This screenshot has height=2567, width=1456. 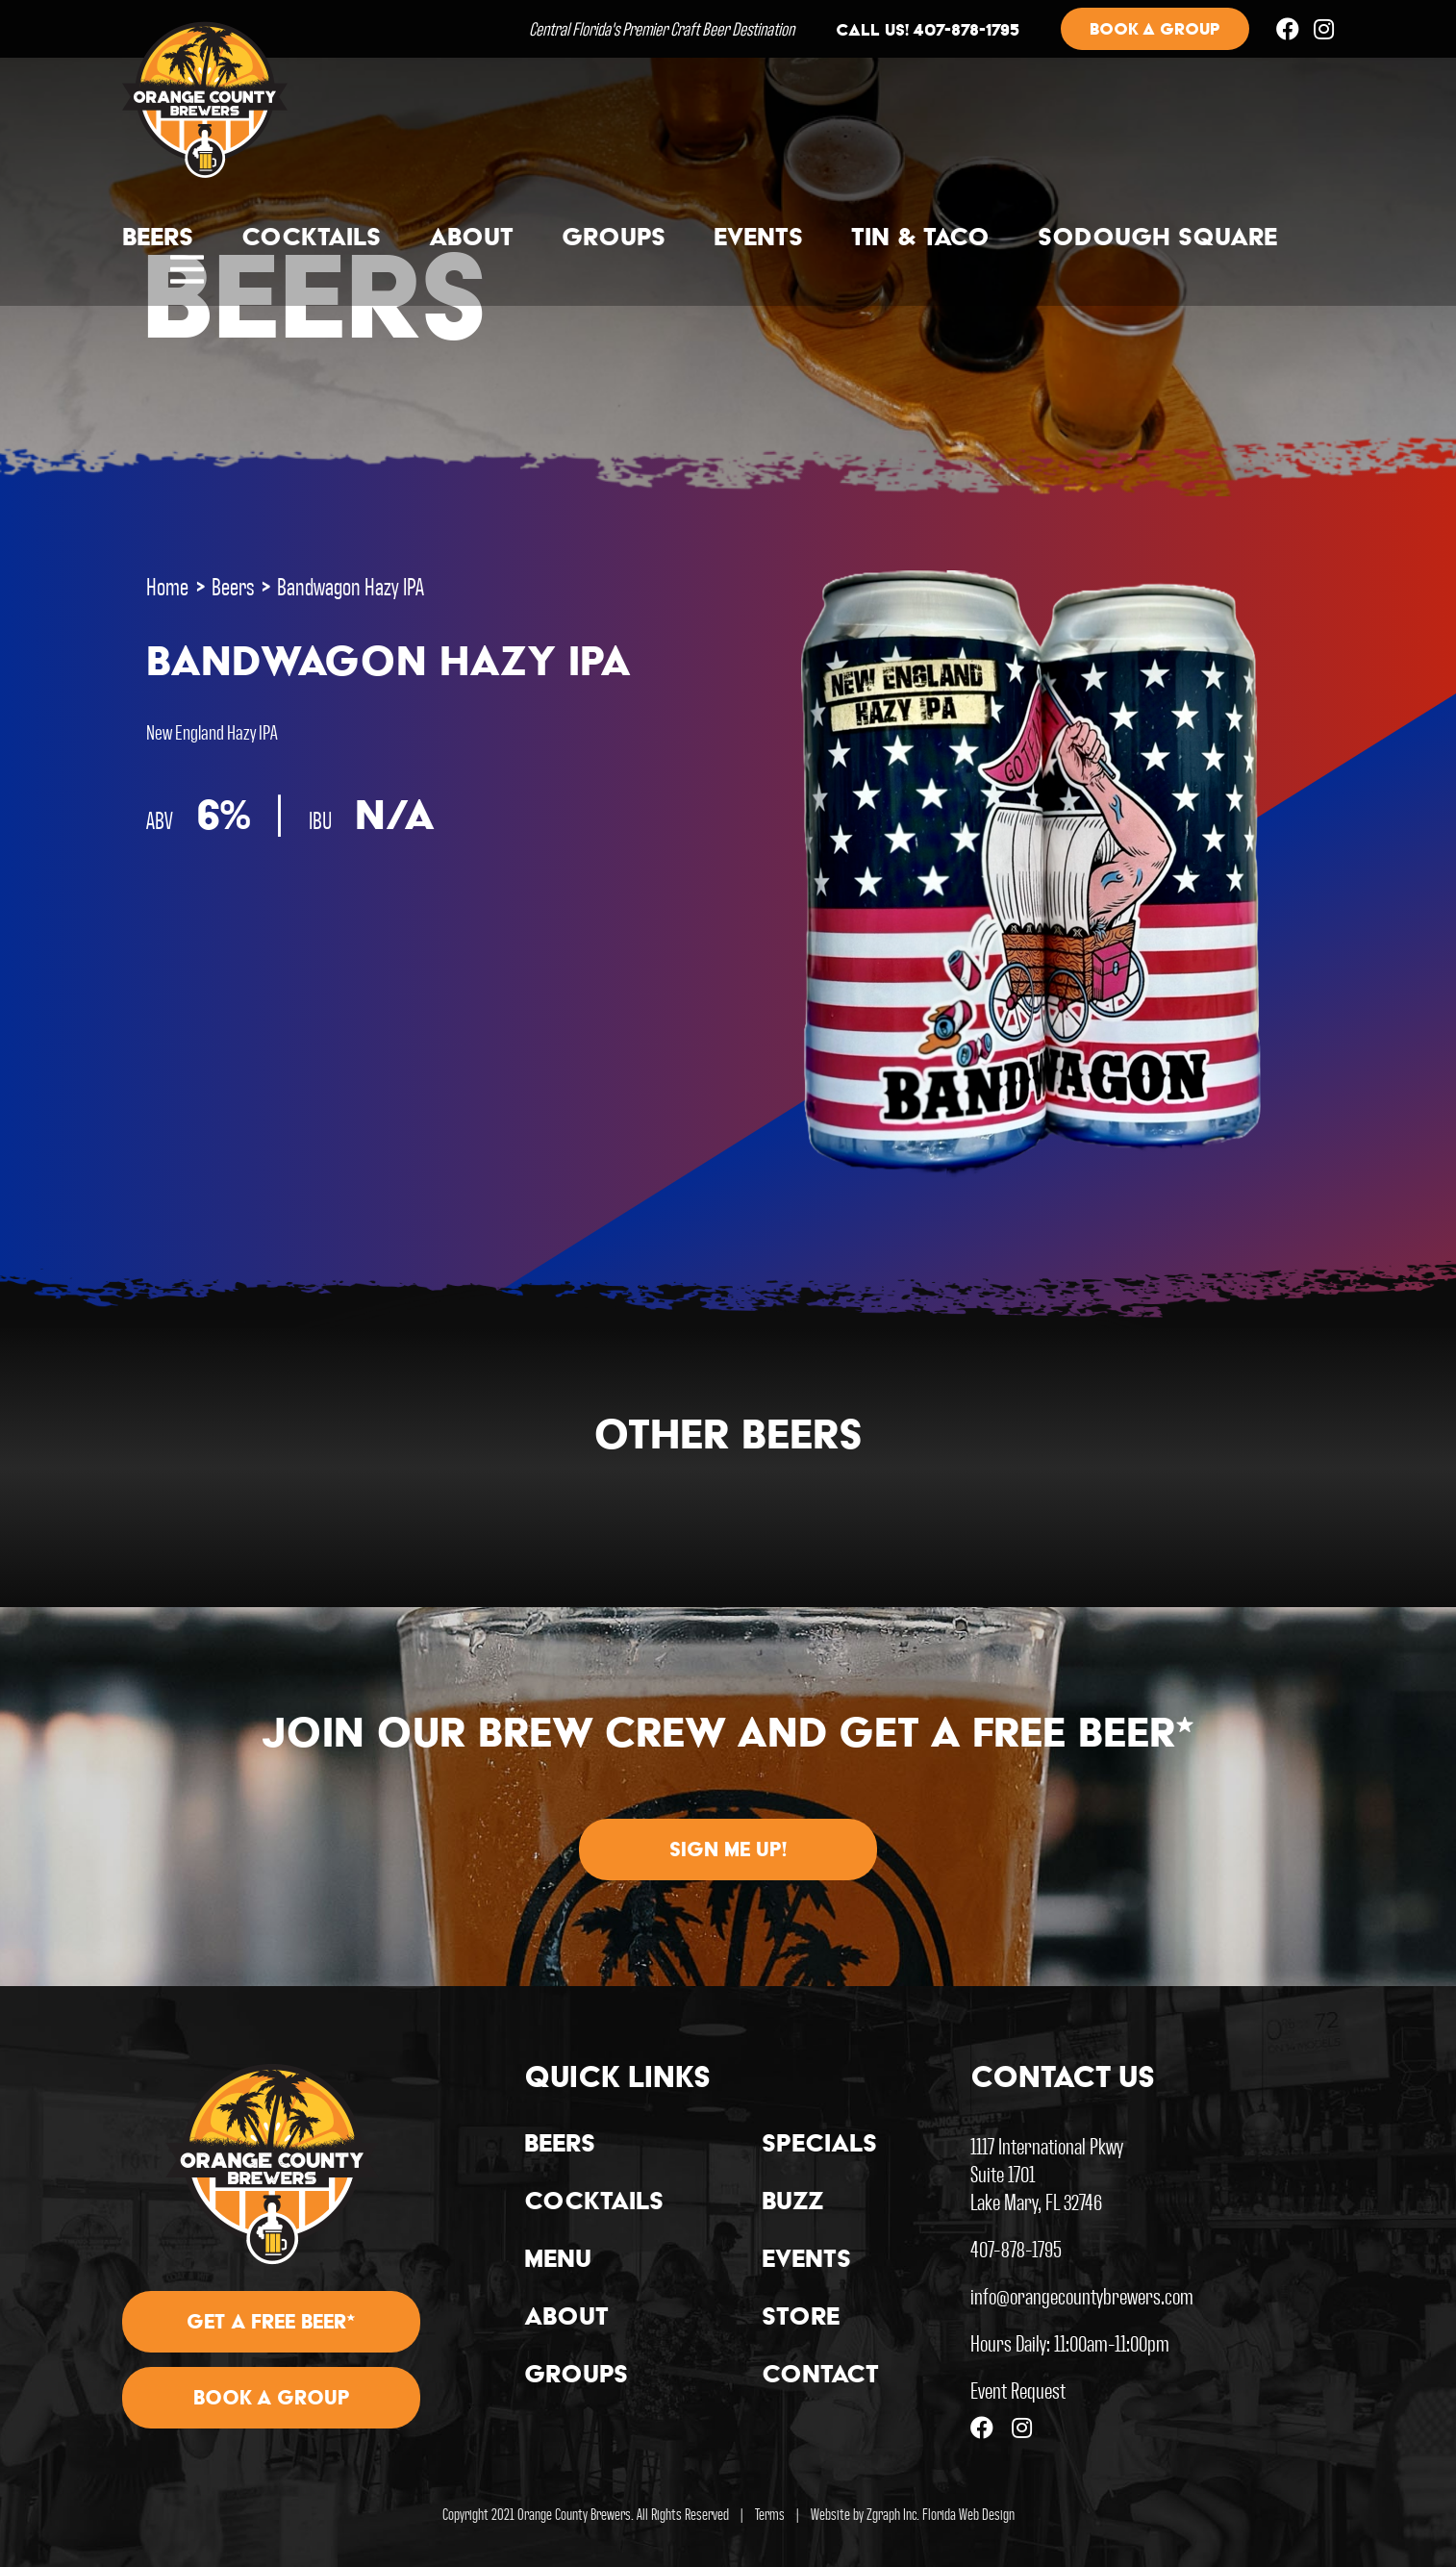 What do you see at coordinates (758, 239) in the screenshot?
I see `Events` at bounding box center [758, 239].